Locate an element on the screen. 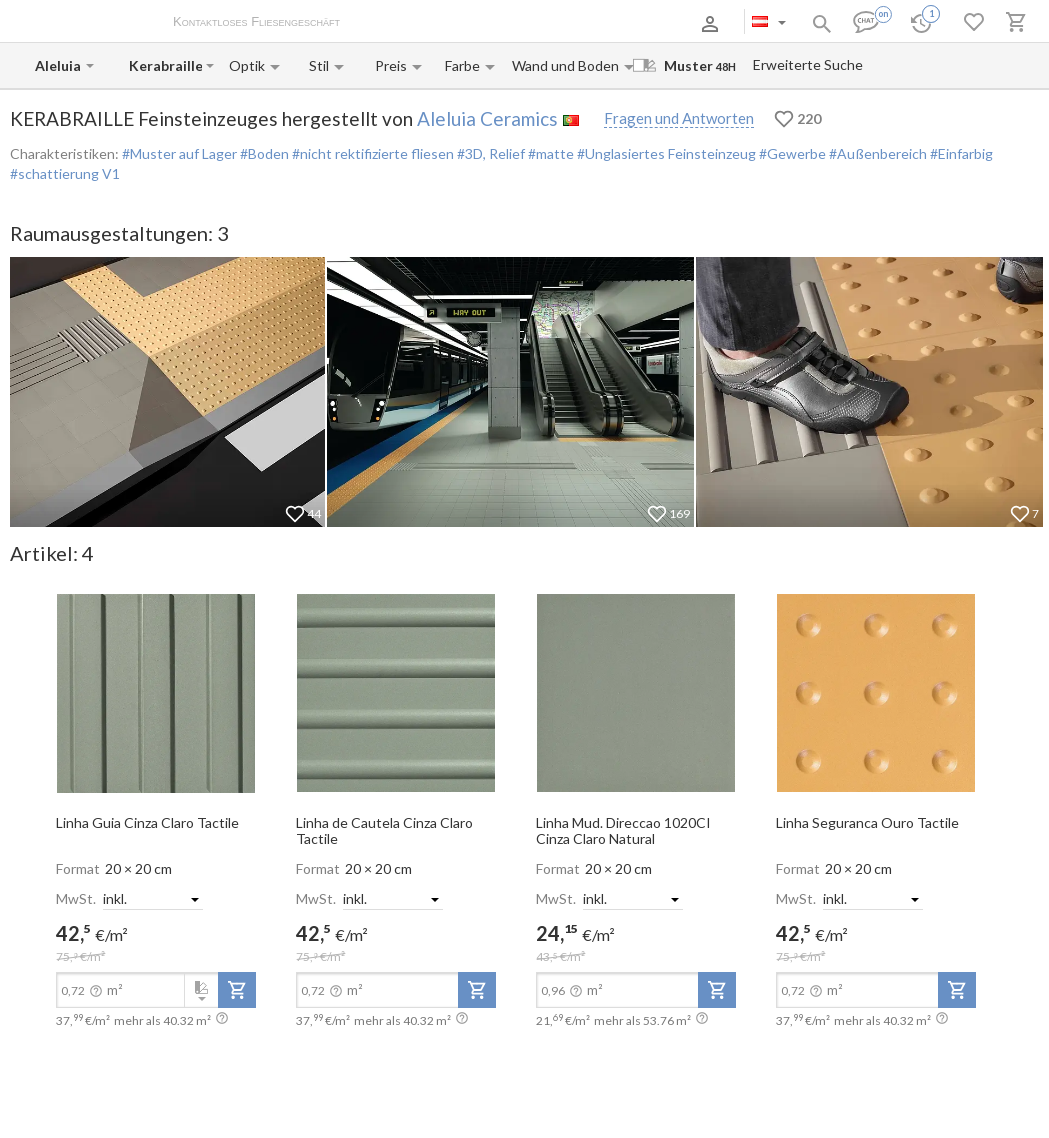 This screenshot has height=1138, width=1049. Aleluia Ceramics is located at coordinates (487, 118).